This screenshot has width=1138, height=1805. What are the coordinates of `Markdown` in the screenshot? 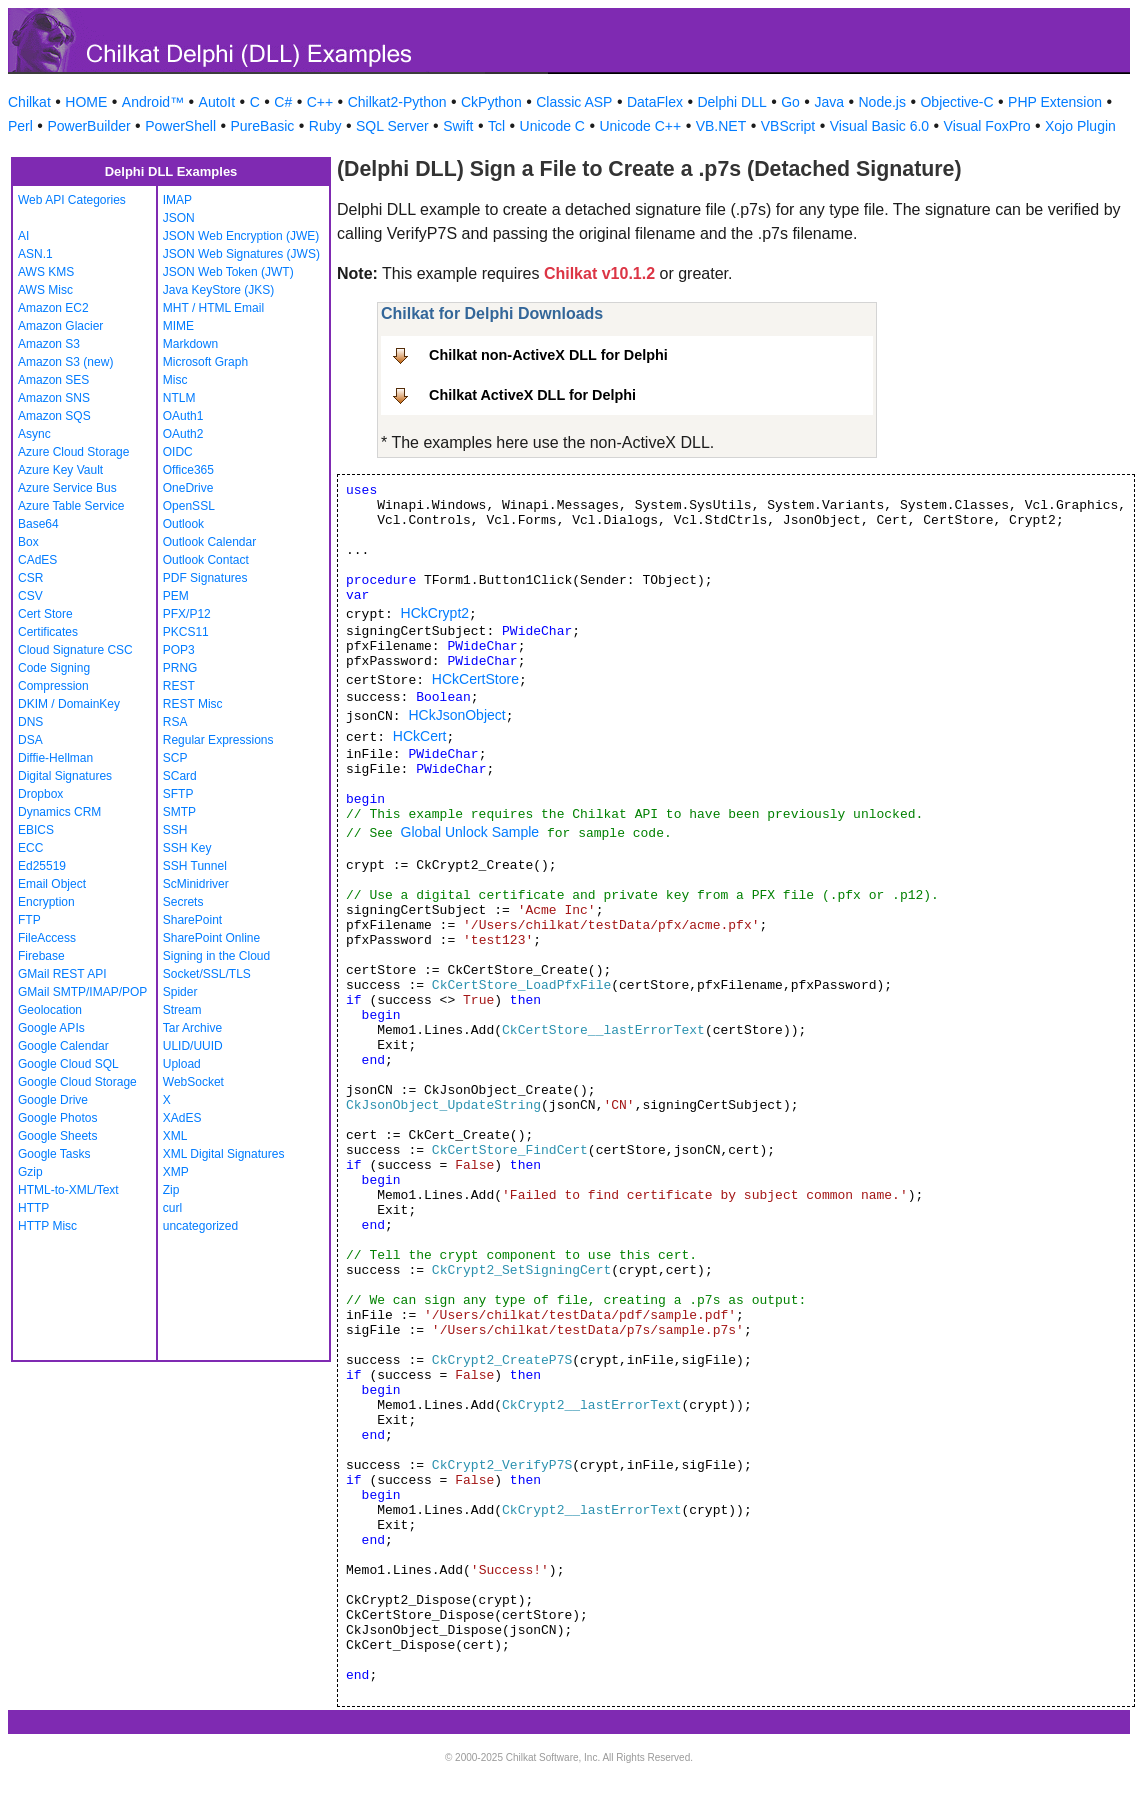 It's located at (190, 344).